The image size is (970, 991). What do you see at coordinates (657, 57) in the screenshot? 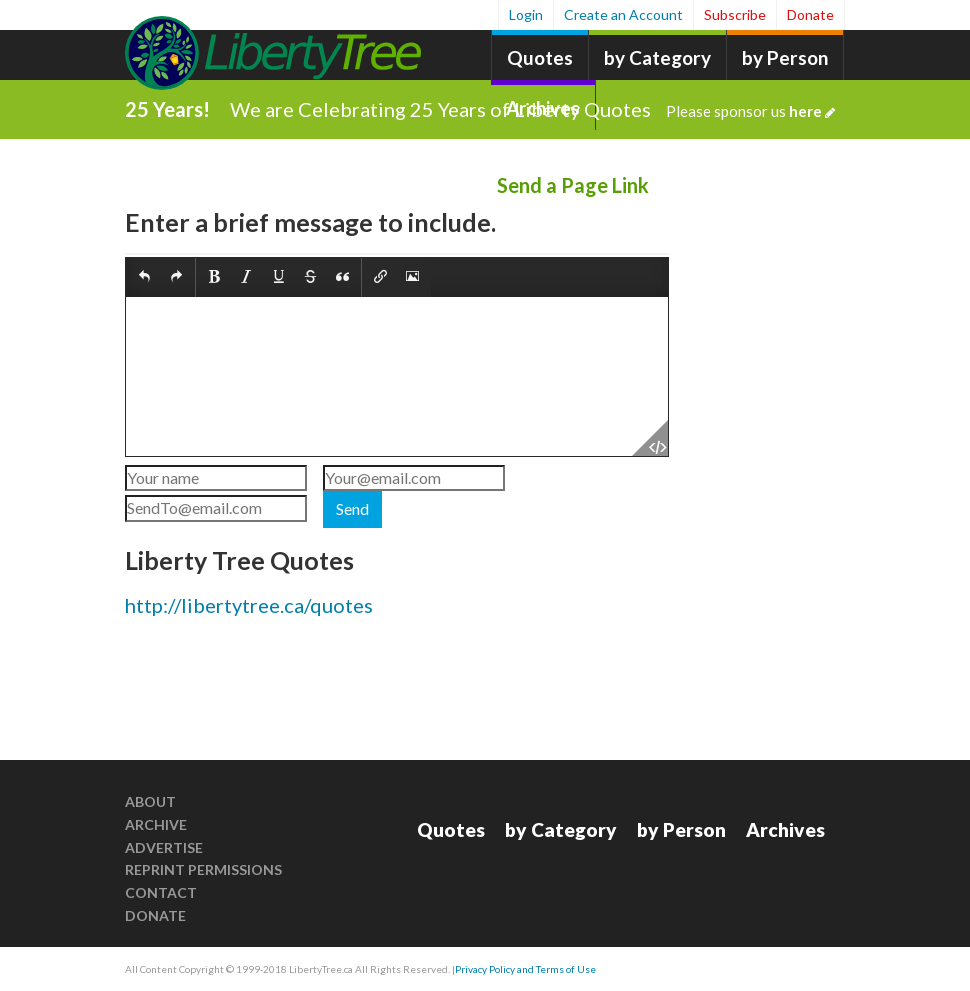
I see `by Category` at bounding box center [657, 57].